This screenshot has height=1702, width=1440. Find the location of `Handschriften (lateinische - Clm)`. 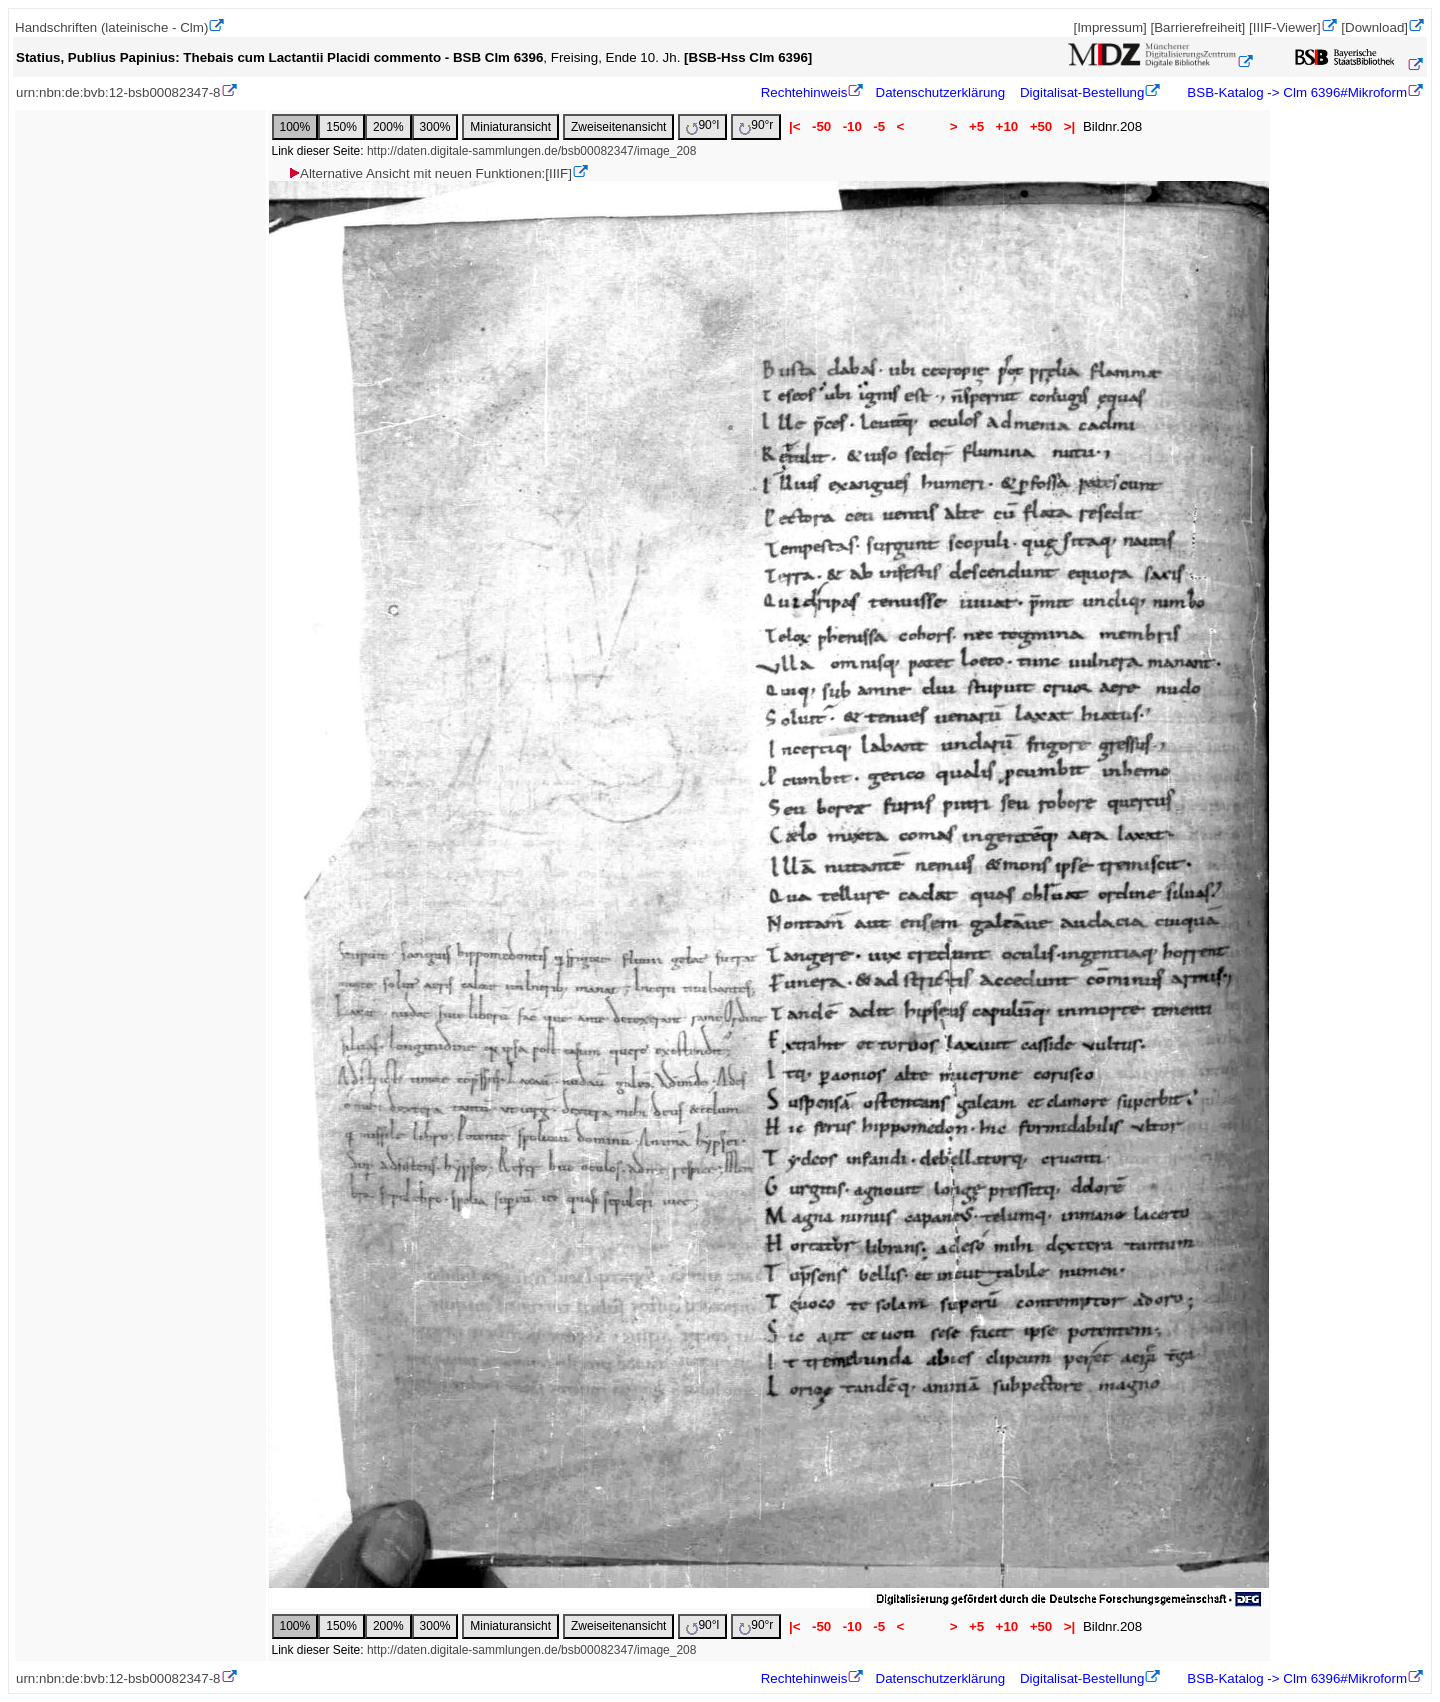

Handschriften (lateinische - Clm) is located at coordinates (111, 27).